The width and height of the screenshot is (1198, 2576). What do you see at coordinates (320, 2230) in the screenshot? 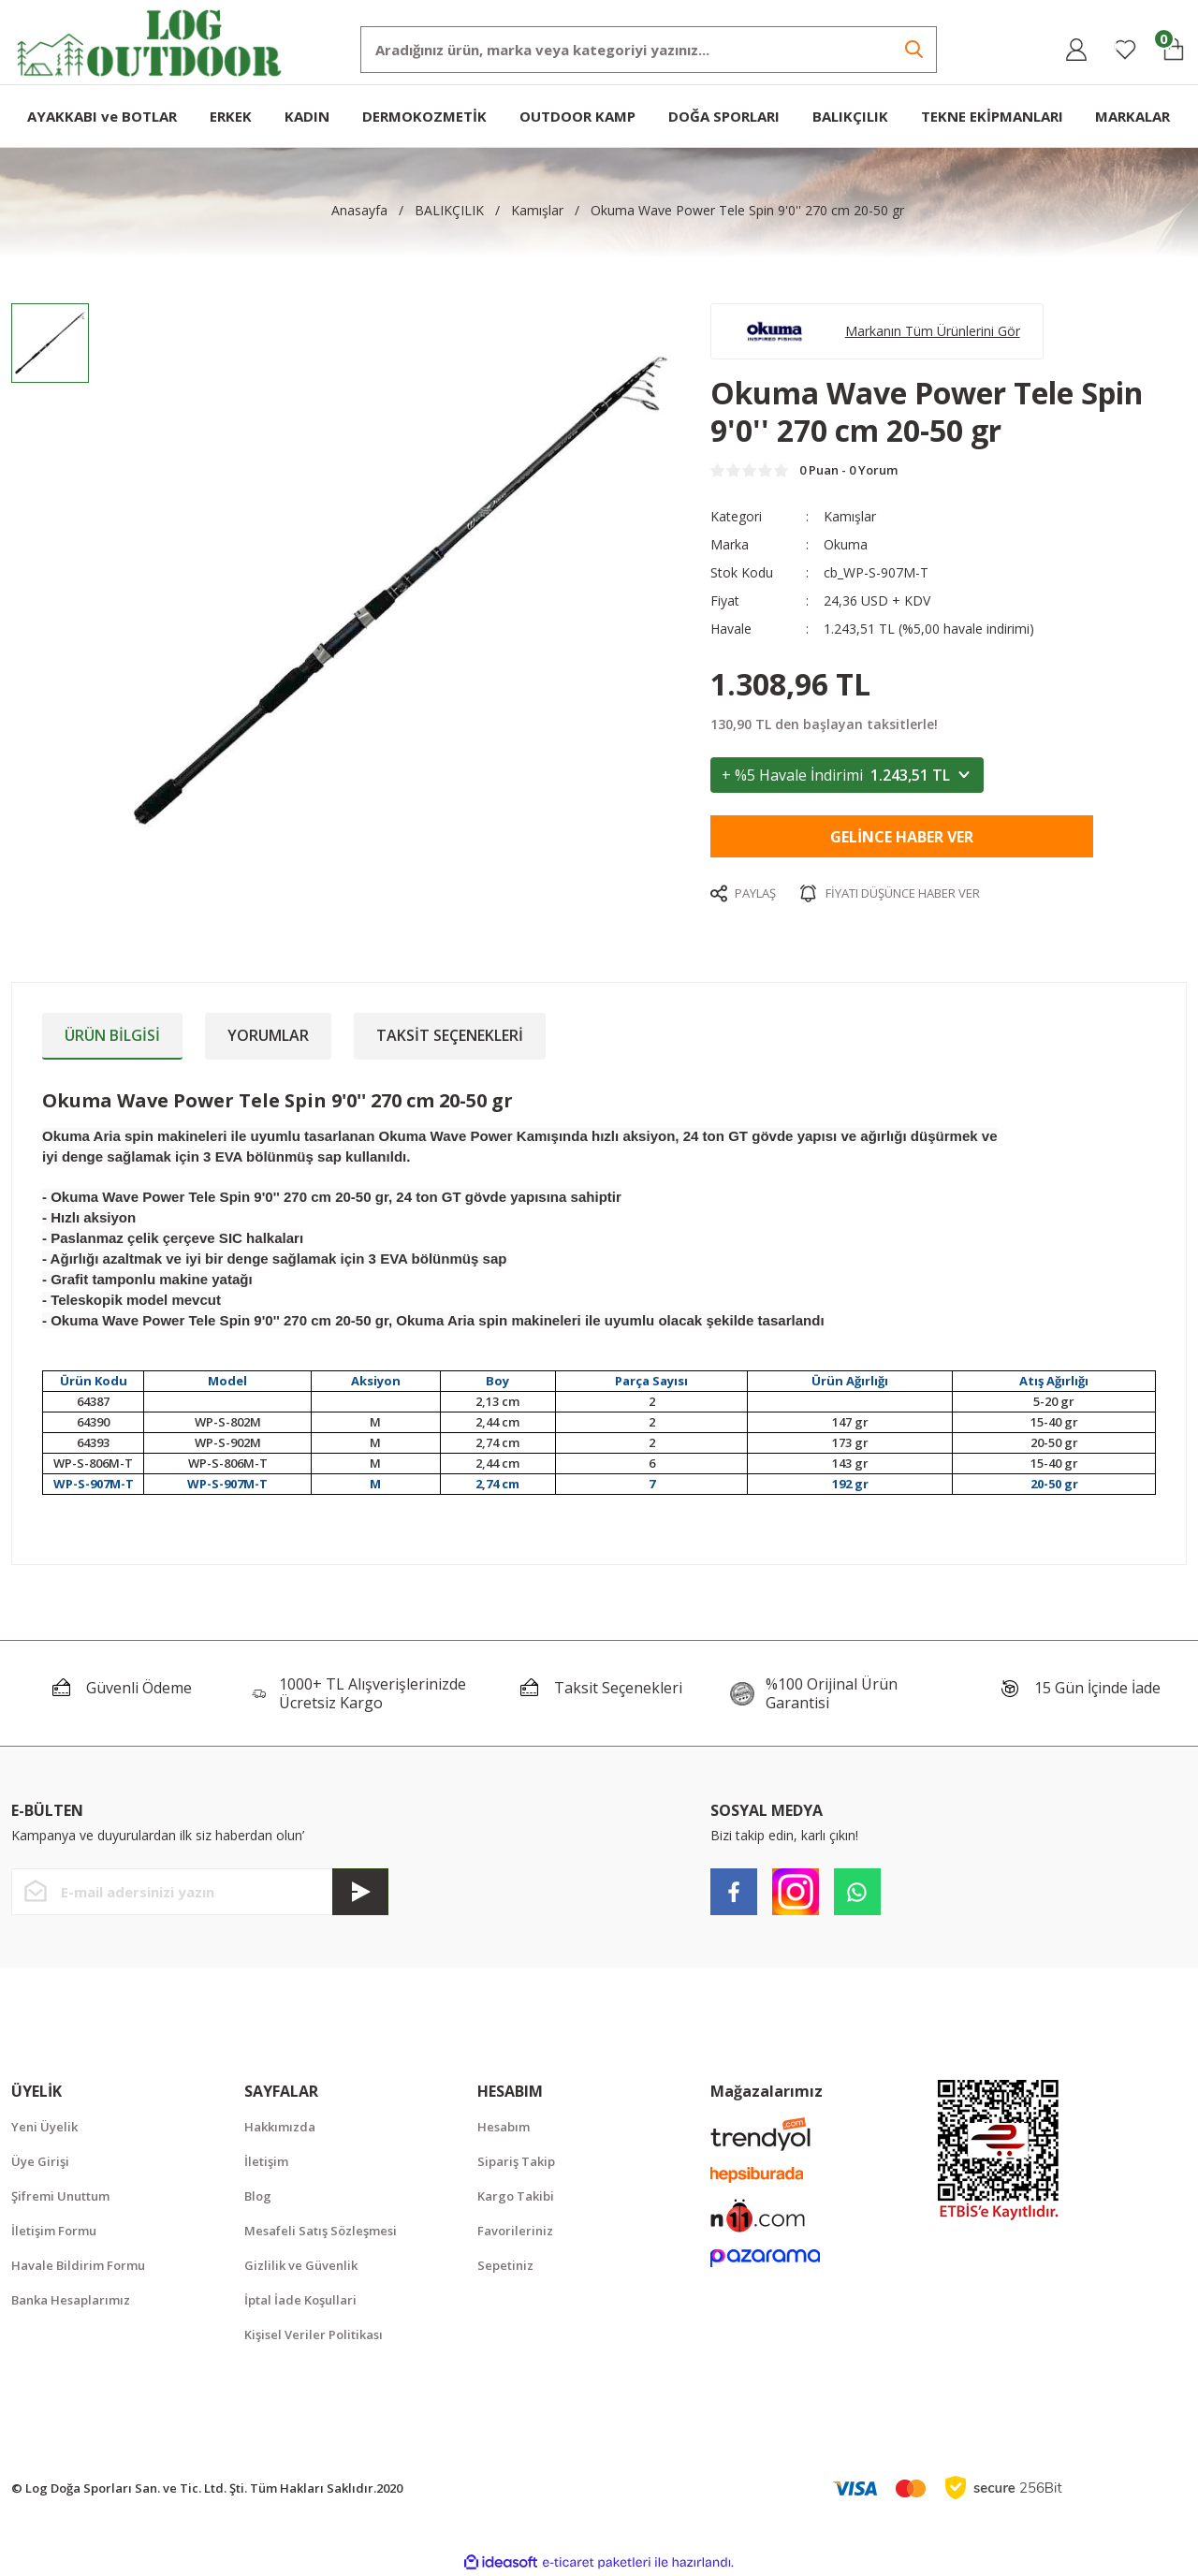
I see `Mesafeli Satış Sözleşmesi` at bounding box center [320, 2230].